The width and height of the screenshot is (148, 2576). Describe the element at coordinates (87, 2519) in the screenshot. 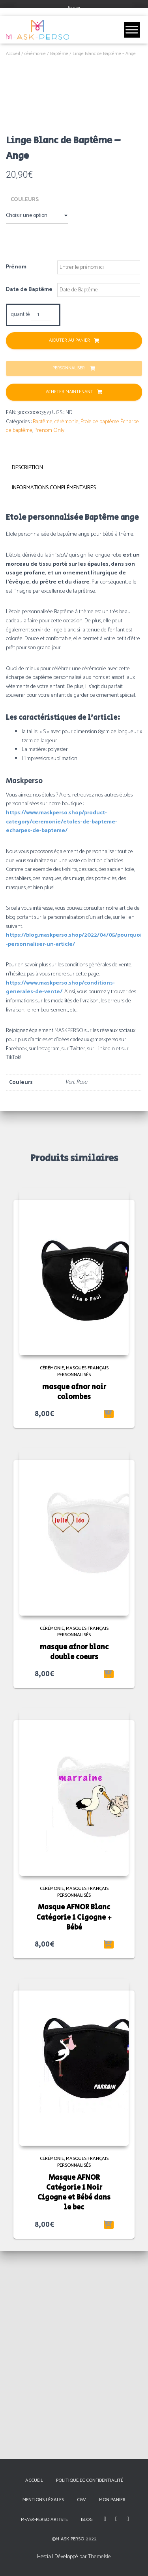

I see `Blog` at that location.